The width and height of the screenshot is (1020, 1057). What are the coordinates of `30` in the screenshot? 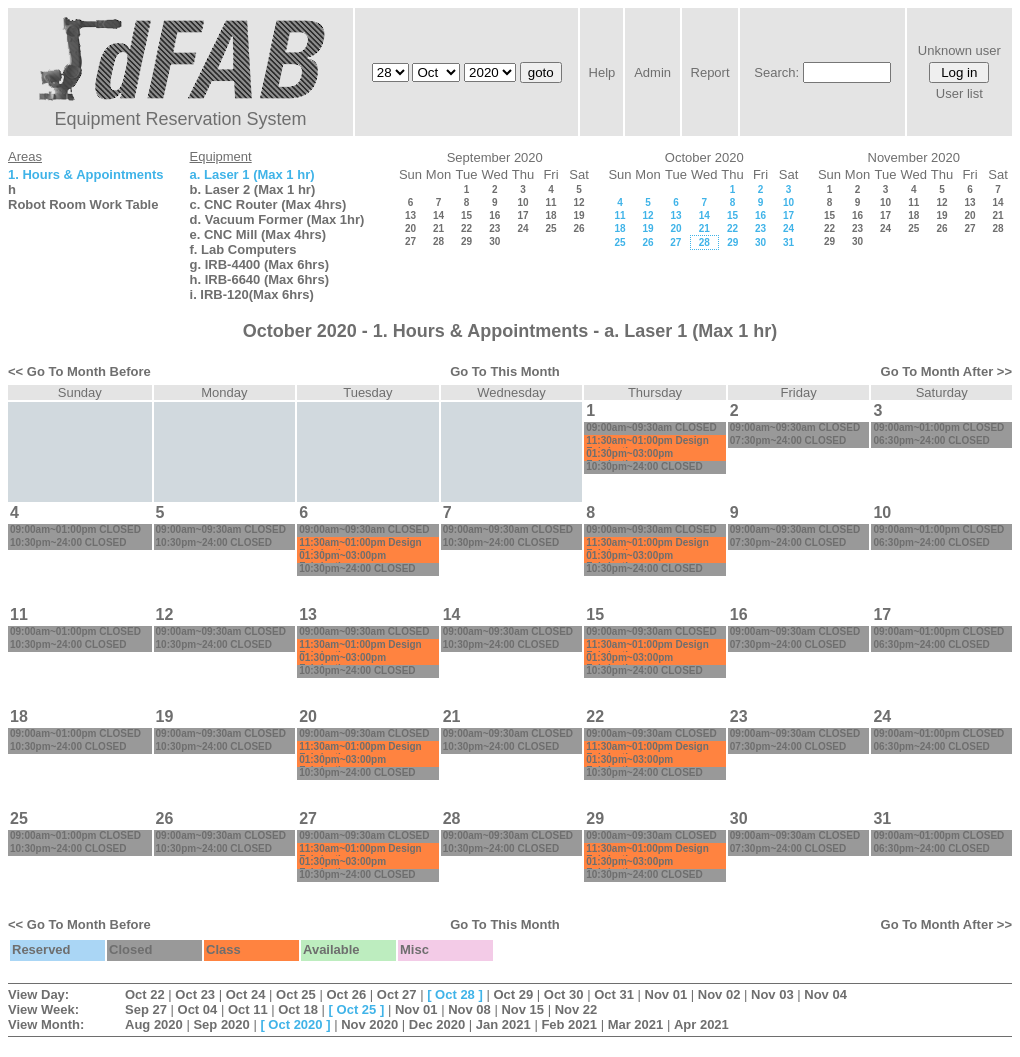 It's located at (494, 241).